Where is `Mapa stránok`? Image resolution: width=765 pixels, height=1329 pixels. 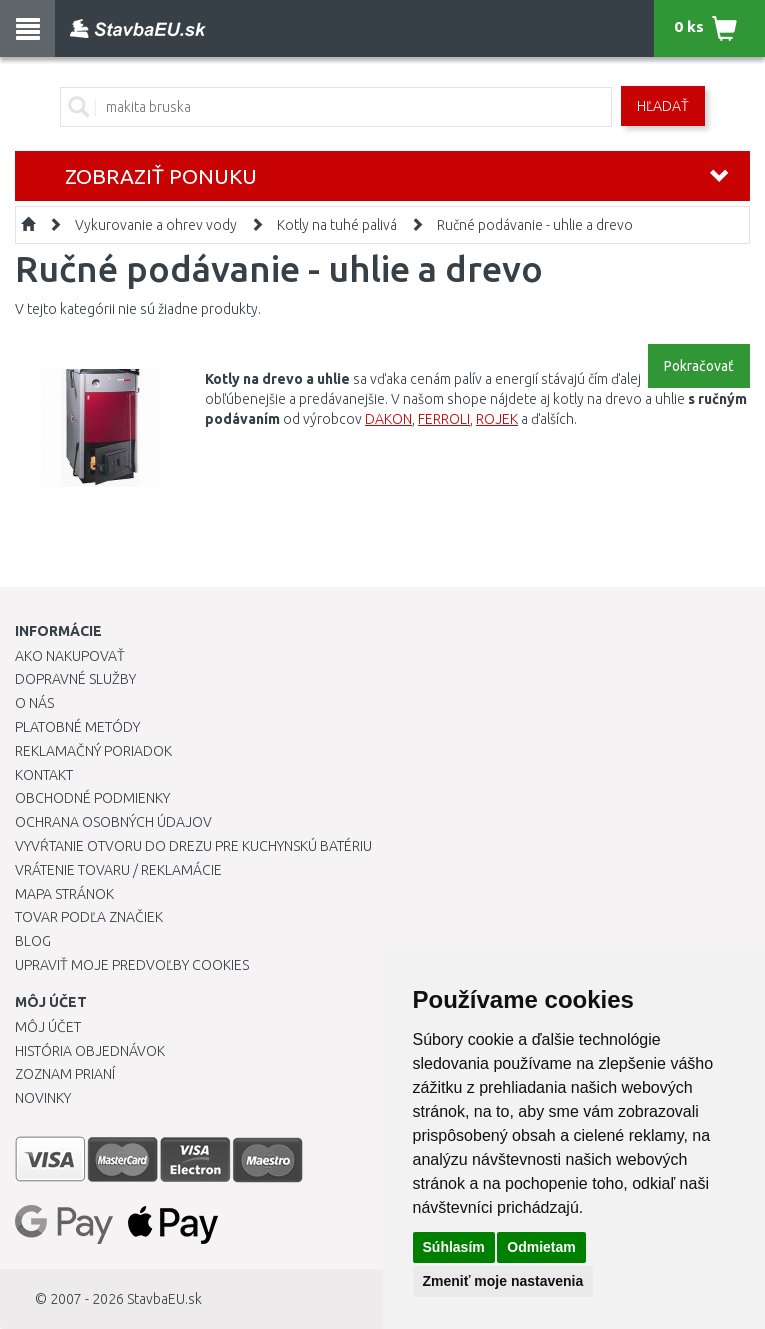 Mapa stránok is located at coordinates (64, 894).